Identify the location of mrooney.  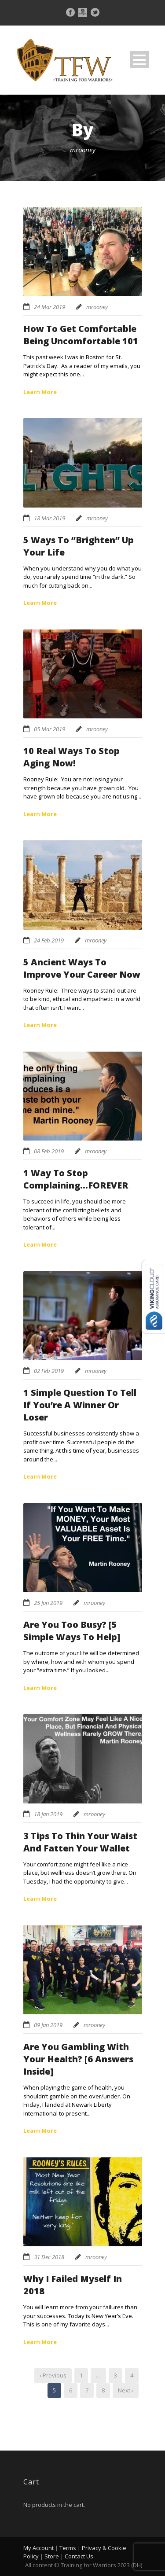
(97, 307).